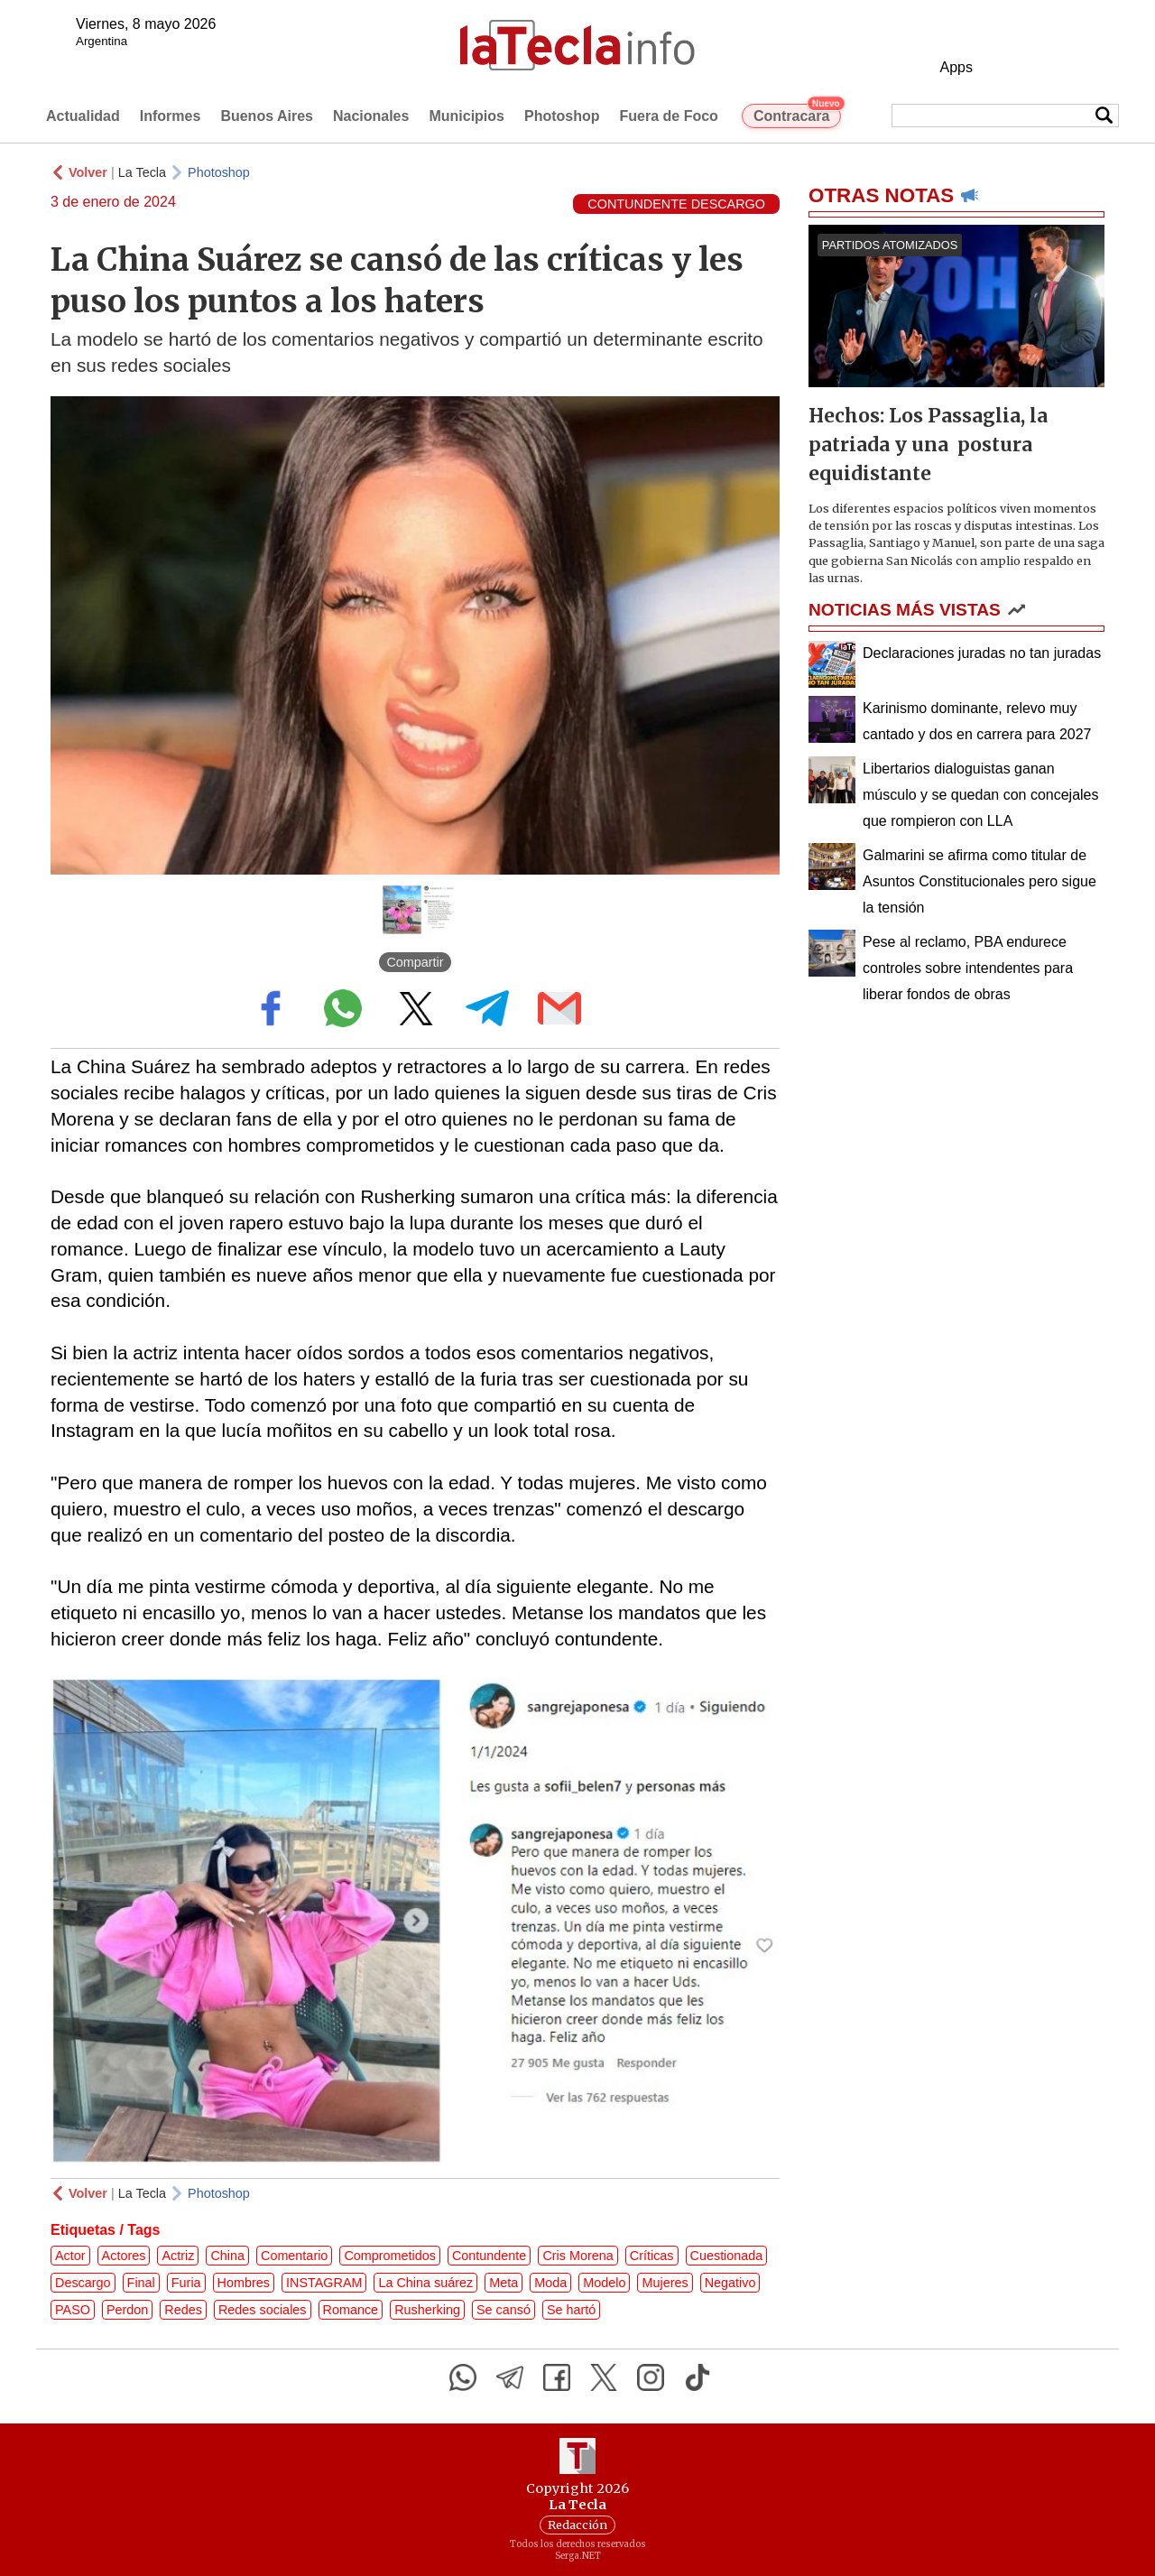 This screenshot has width=1155, height=2576. I want to click on Nacionales, so click(371, 116).